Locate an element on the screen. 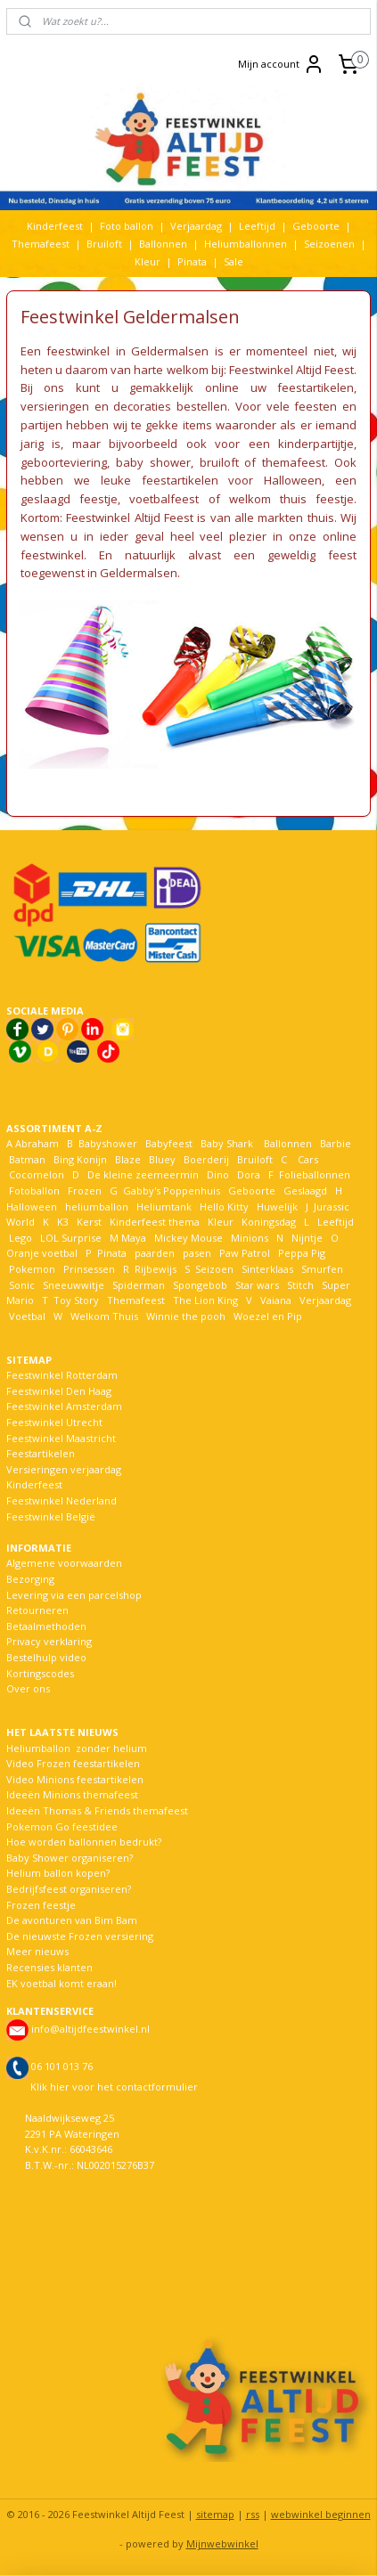 Image resolution: width=377 pixels, height=2576 pixels. Verjaardag is located at coordinates (196, 225).